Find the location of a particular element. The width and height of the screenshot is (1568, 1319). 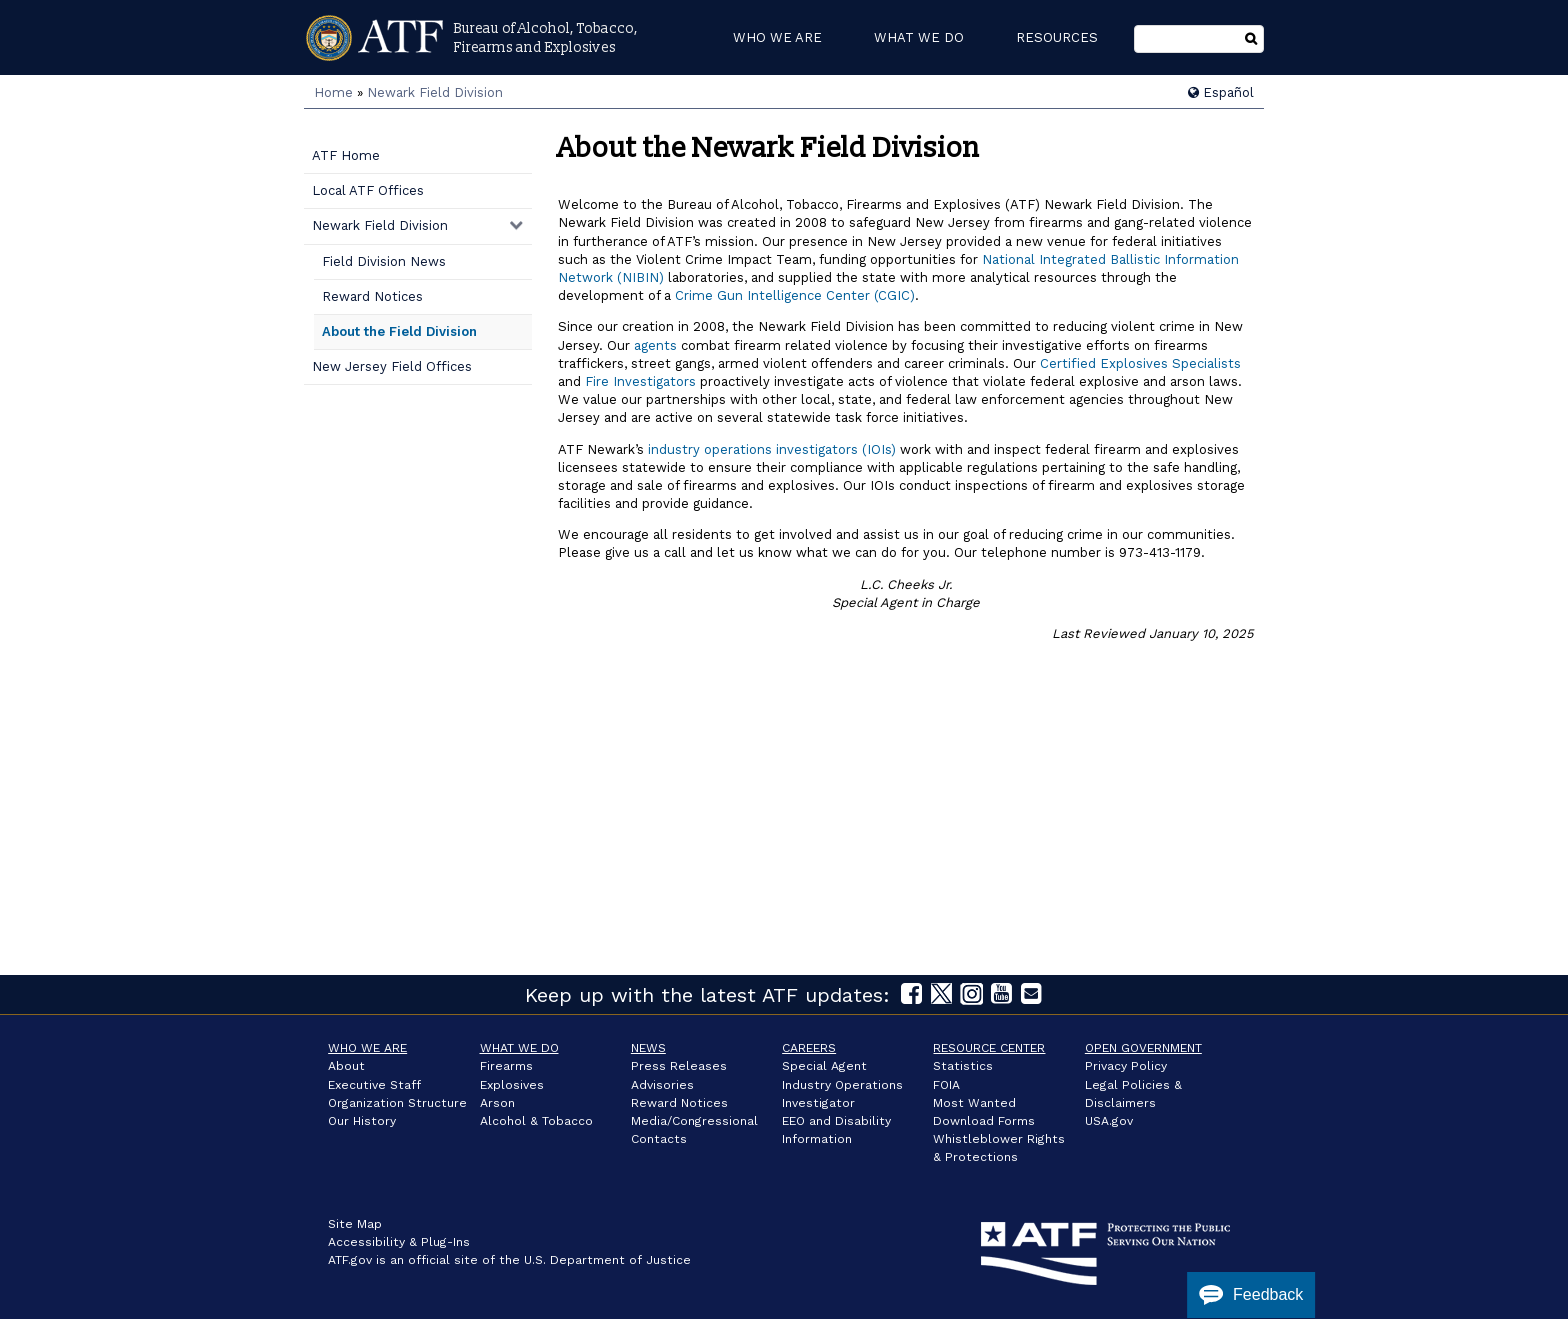

Special Agent is located at coordinates (824, 1066).